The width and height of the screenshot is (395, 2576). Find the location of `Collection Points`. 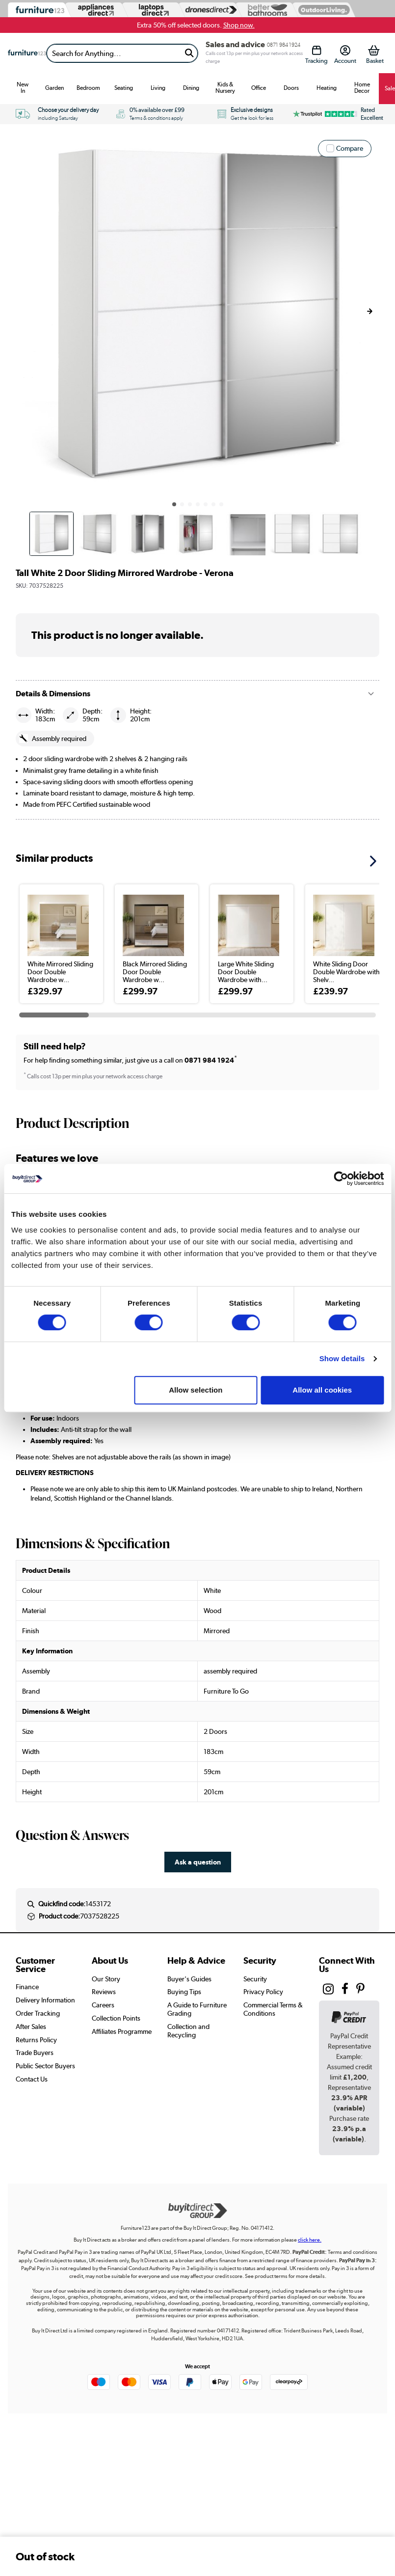

Collection Points is located at coordinates (116, 2018).